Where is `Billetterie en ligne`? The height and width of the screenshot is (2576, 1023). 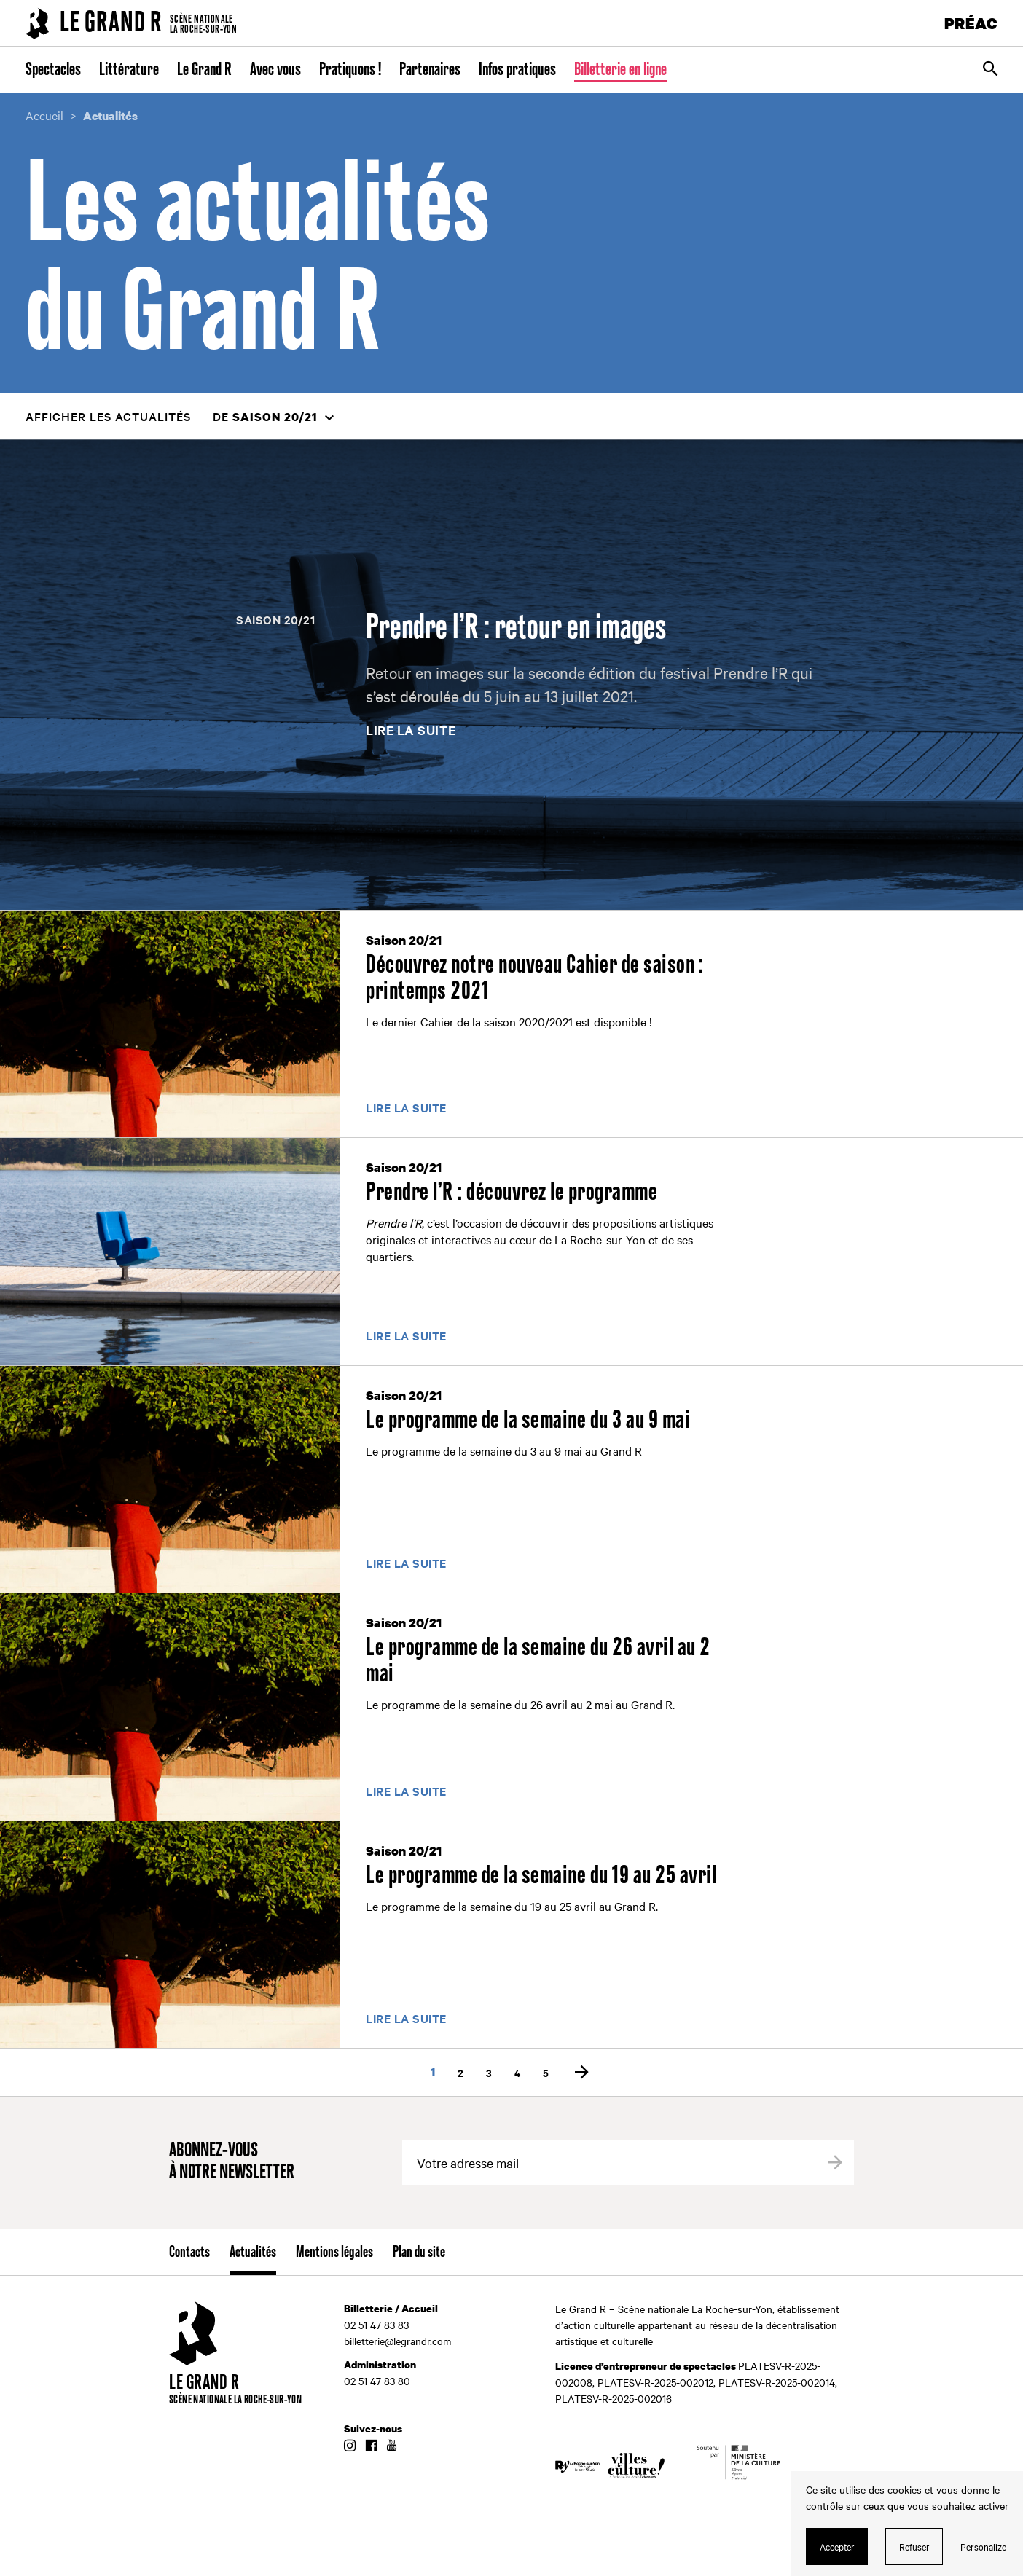
Billetterie en ligne is located at coordinates (620, 70).